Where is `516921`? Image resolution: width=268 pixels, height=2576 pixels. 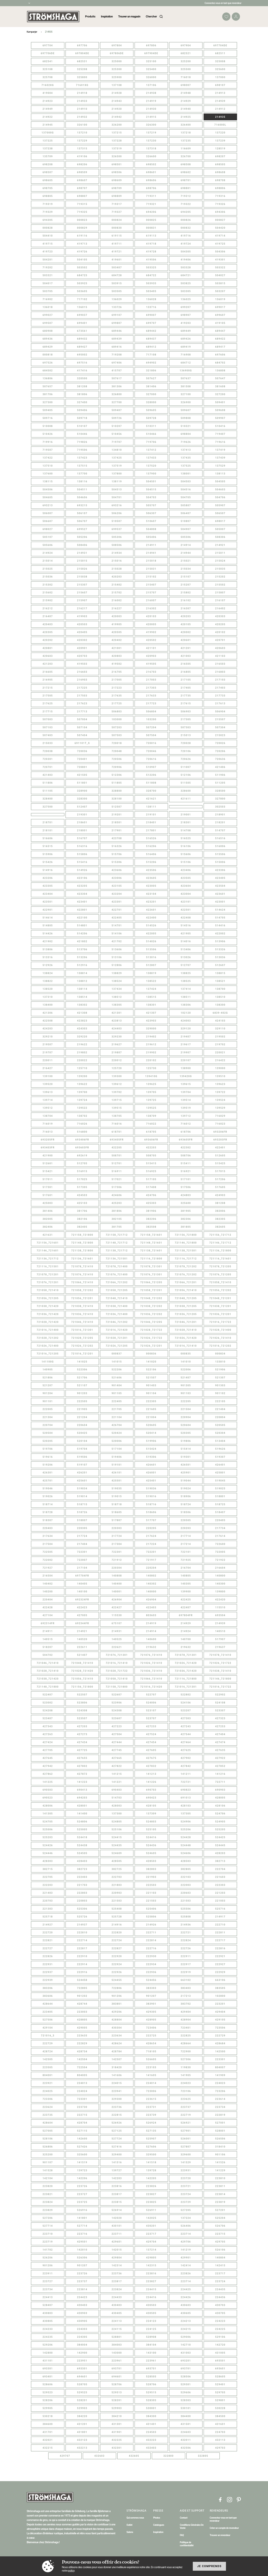
516921 is located at coordinates (186, 1171).